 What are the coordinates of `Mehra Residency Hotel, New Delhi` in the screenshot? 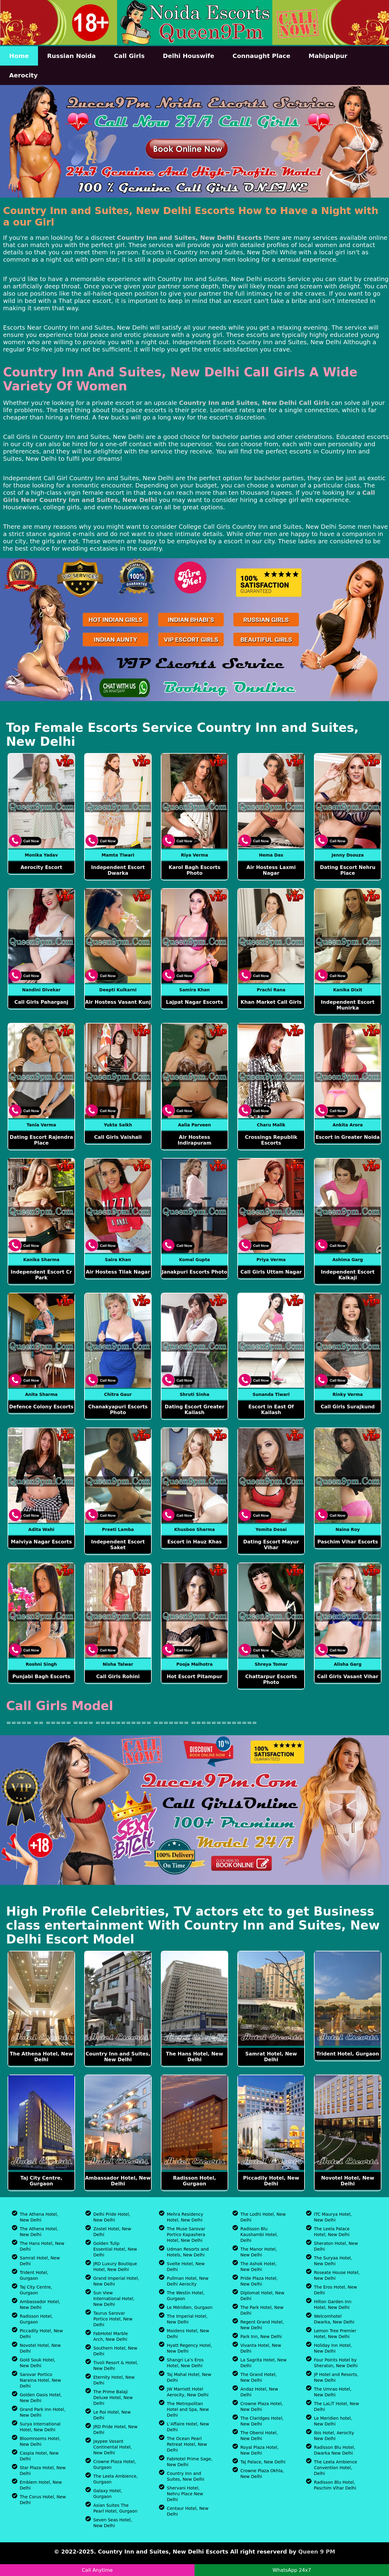 It's located at (185, 2217).